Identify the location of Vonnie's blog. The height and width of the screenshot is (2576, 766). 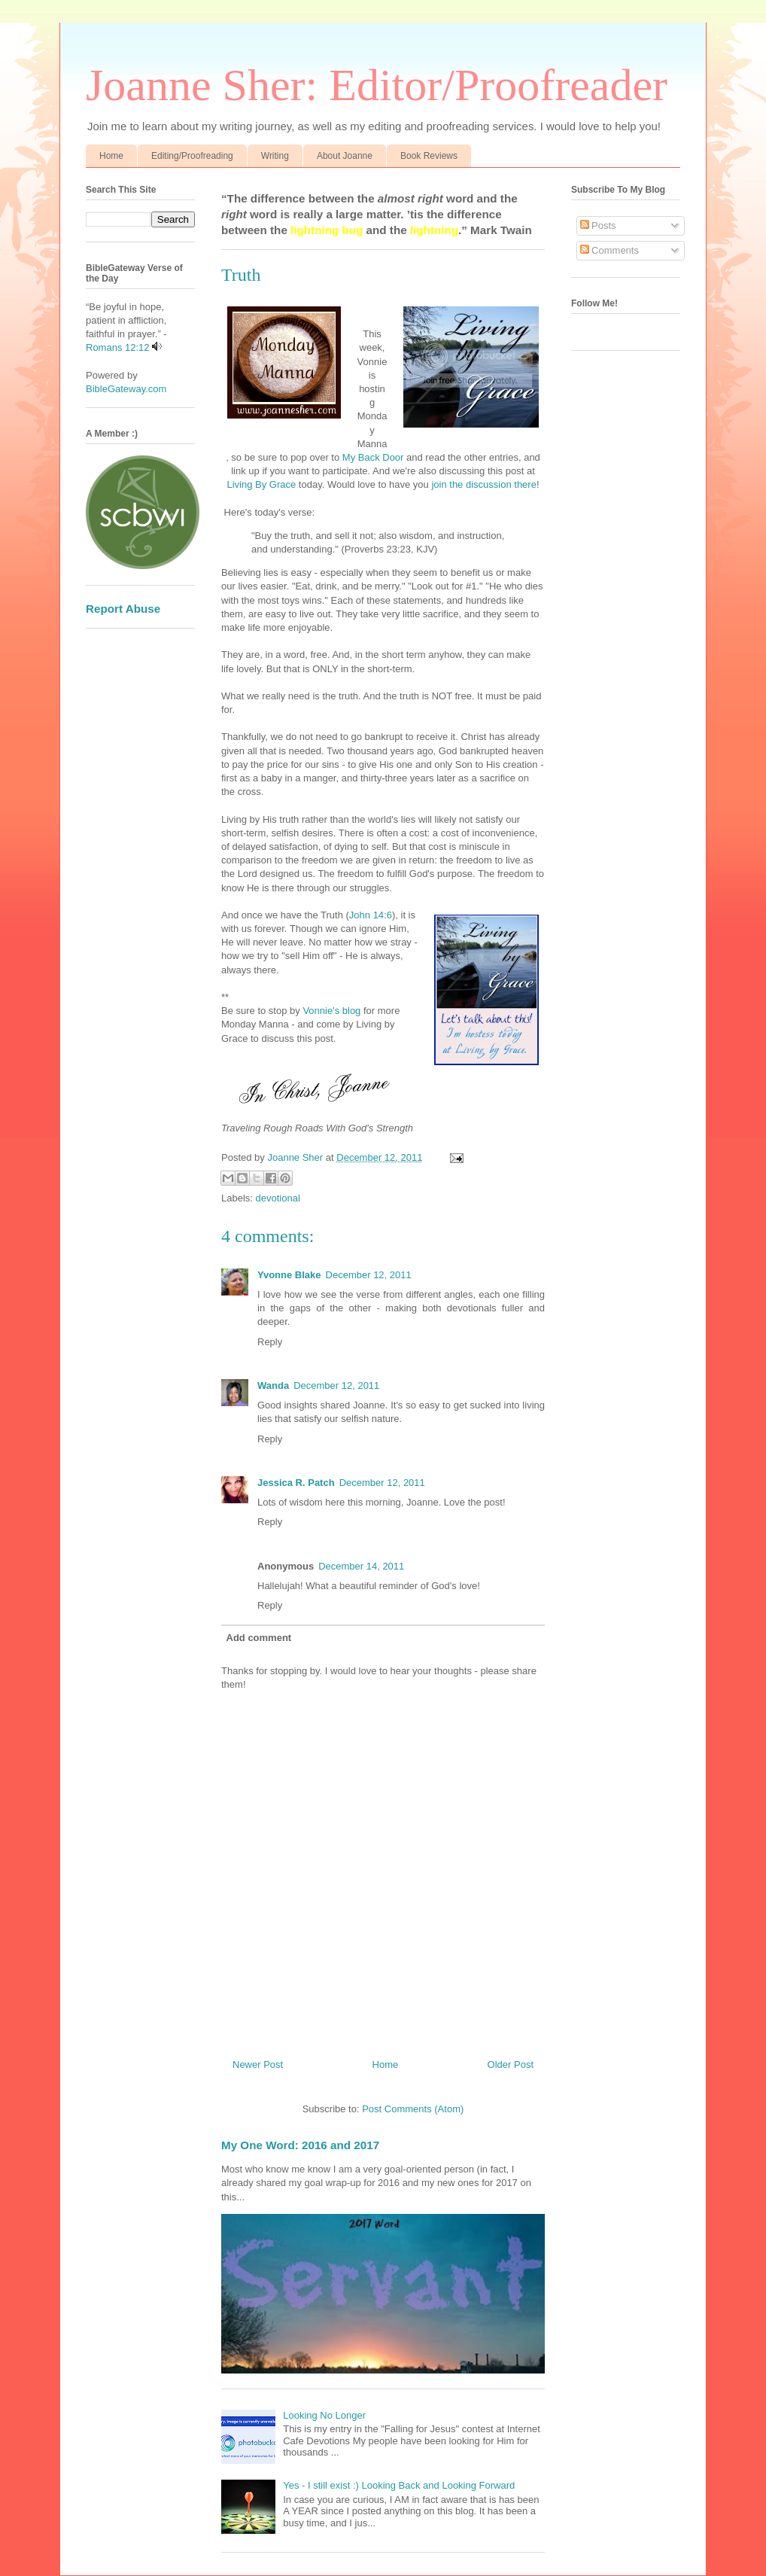
(331, 1010).